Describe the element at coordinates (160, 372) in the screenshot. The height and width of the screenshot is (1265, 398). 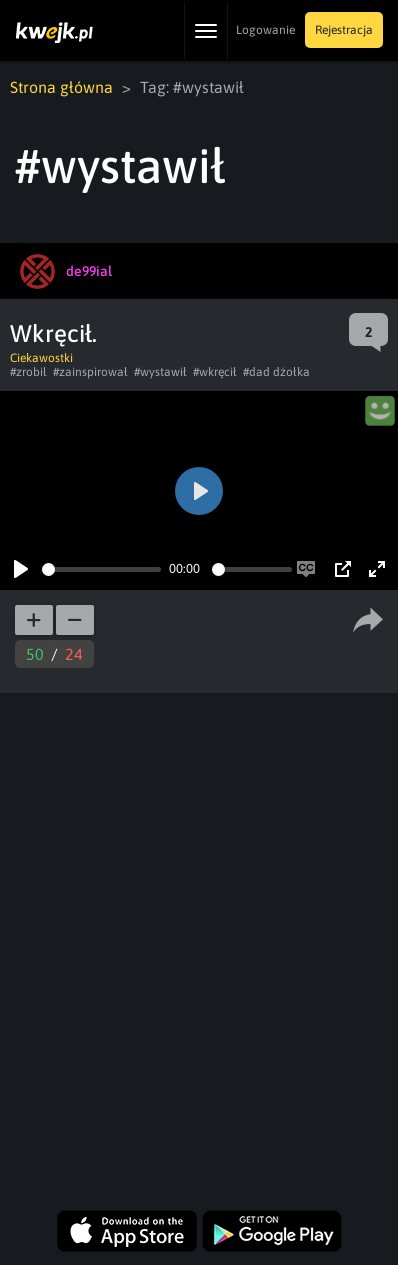
I see `#wystawił` at that location.